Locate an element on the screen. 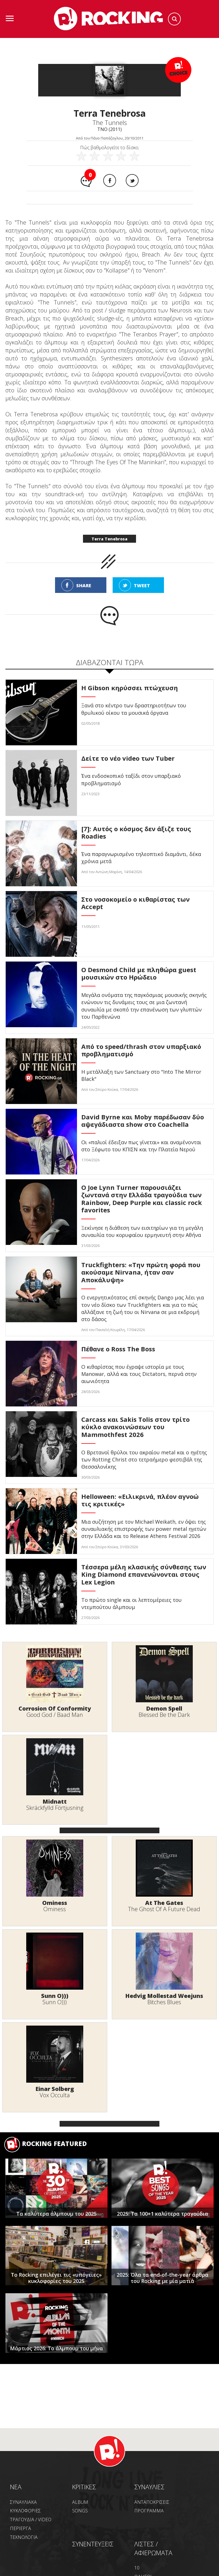 The width and height of the screenshot is (219, 2576). ΔΗΜΟΦΙΛΗ is located at coordinates (163, 1634).